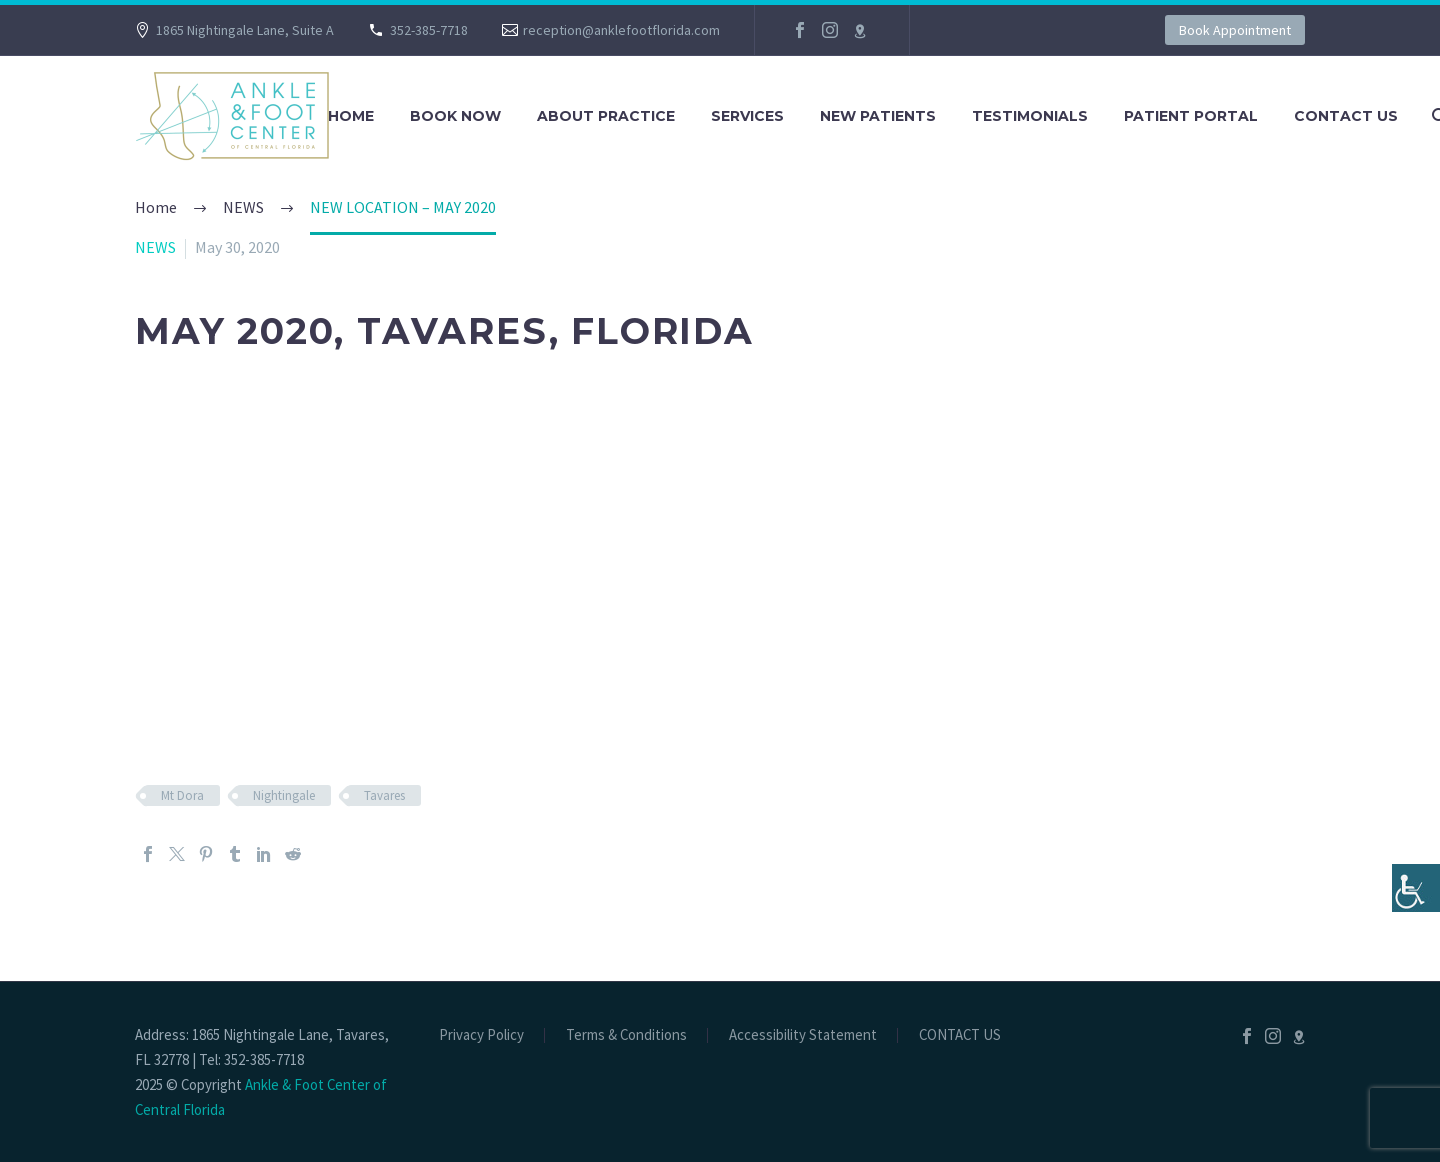  What do you see at coordinates (1030, 116) in the screenshot?
I see `TESTIMONIALS` at bounding box center [1030, 116].